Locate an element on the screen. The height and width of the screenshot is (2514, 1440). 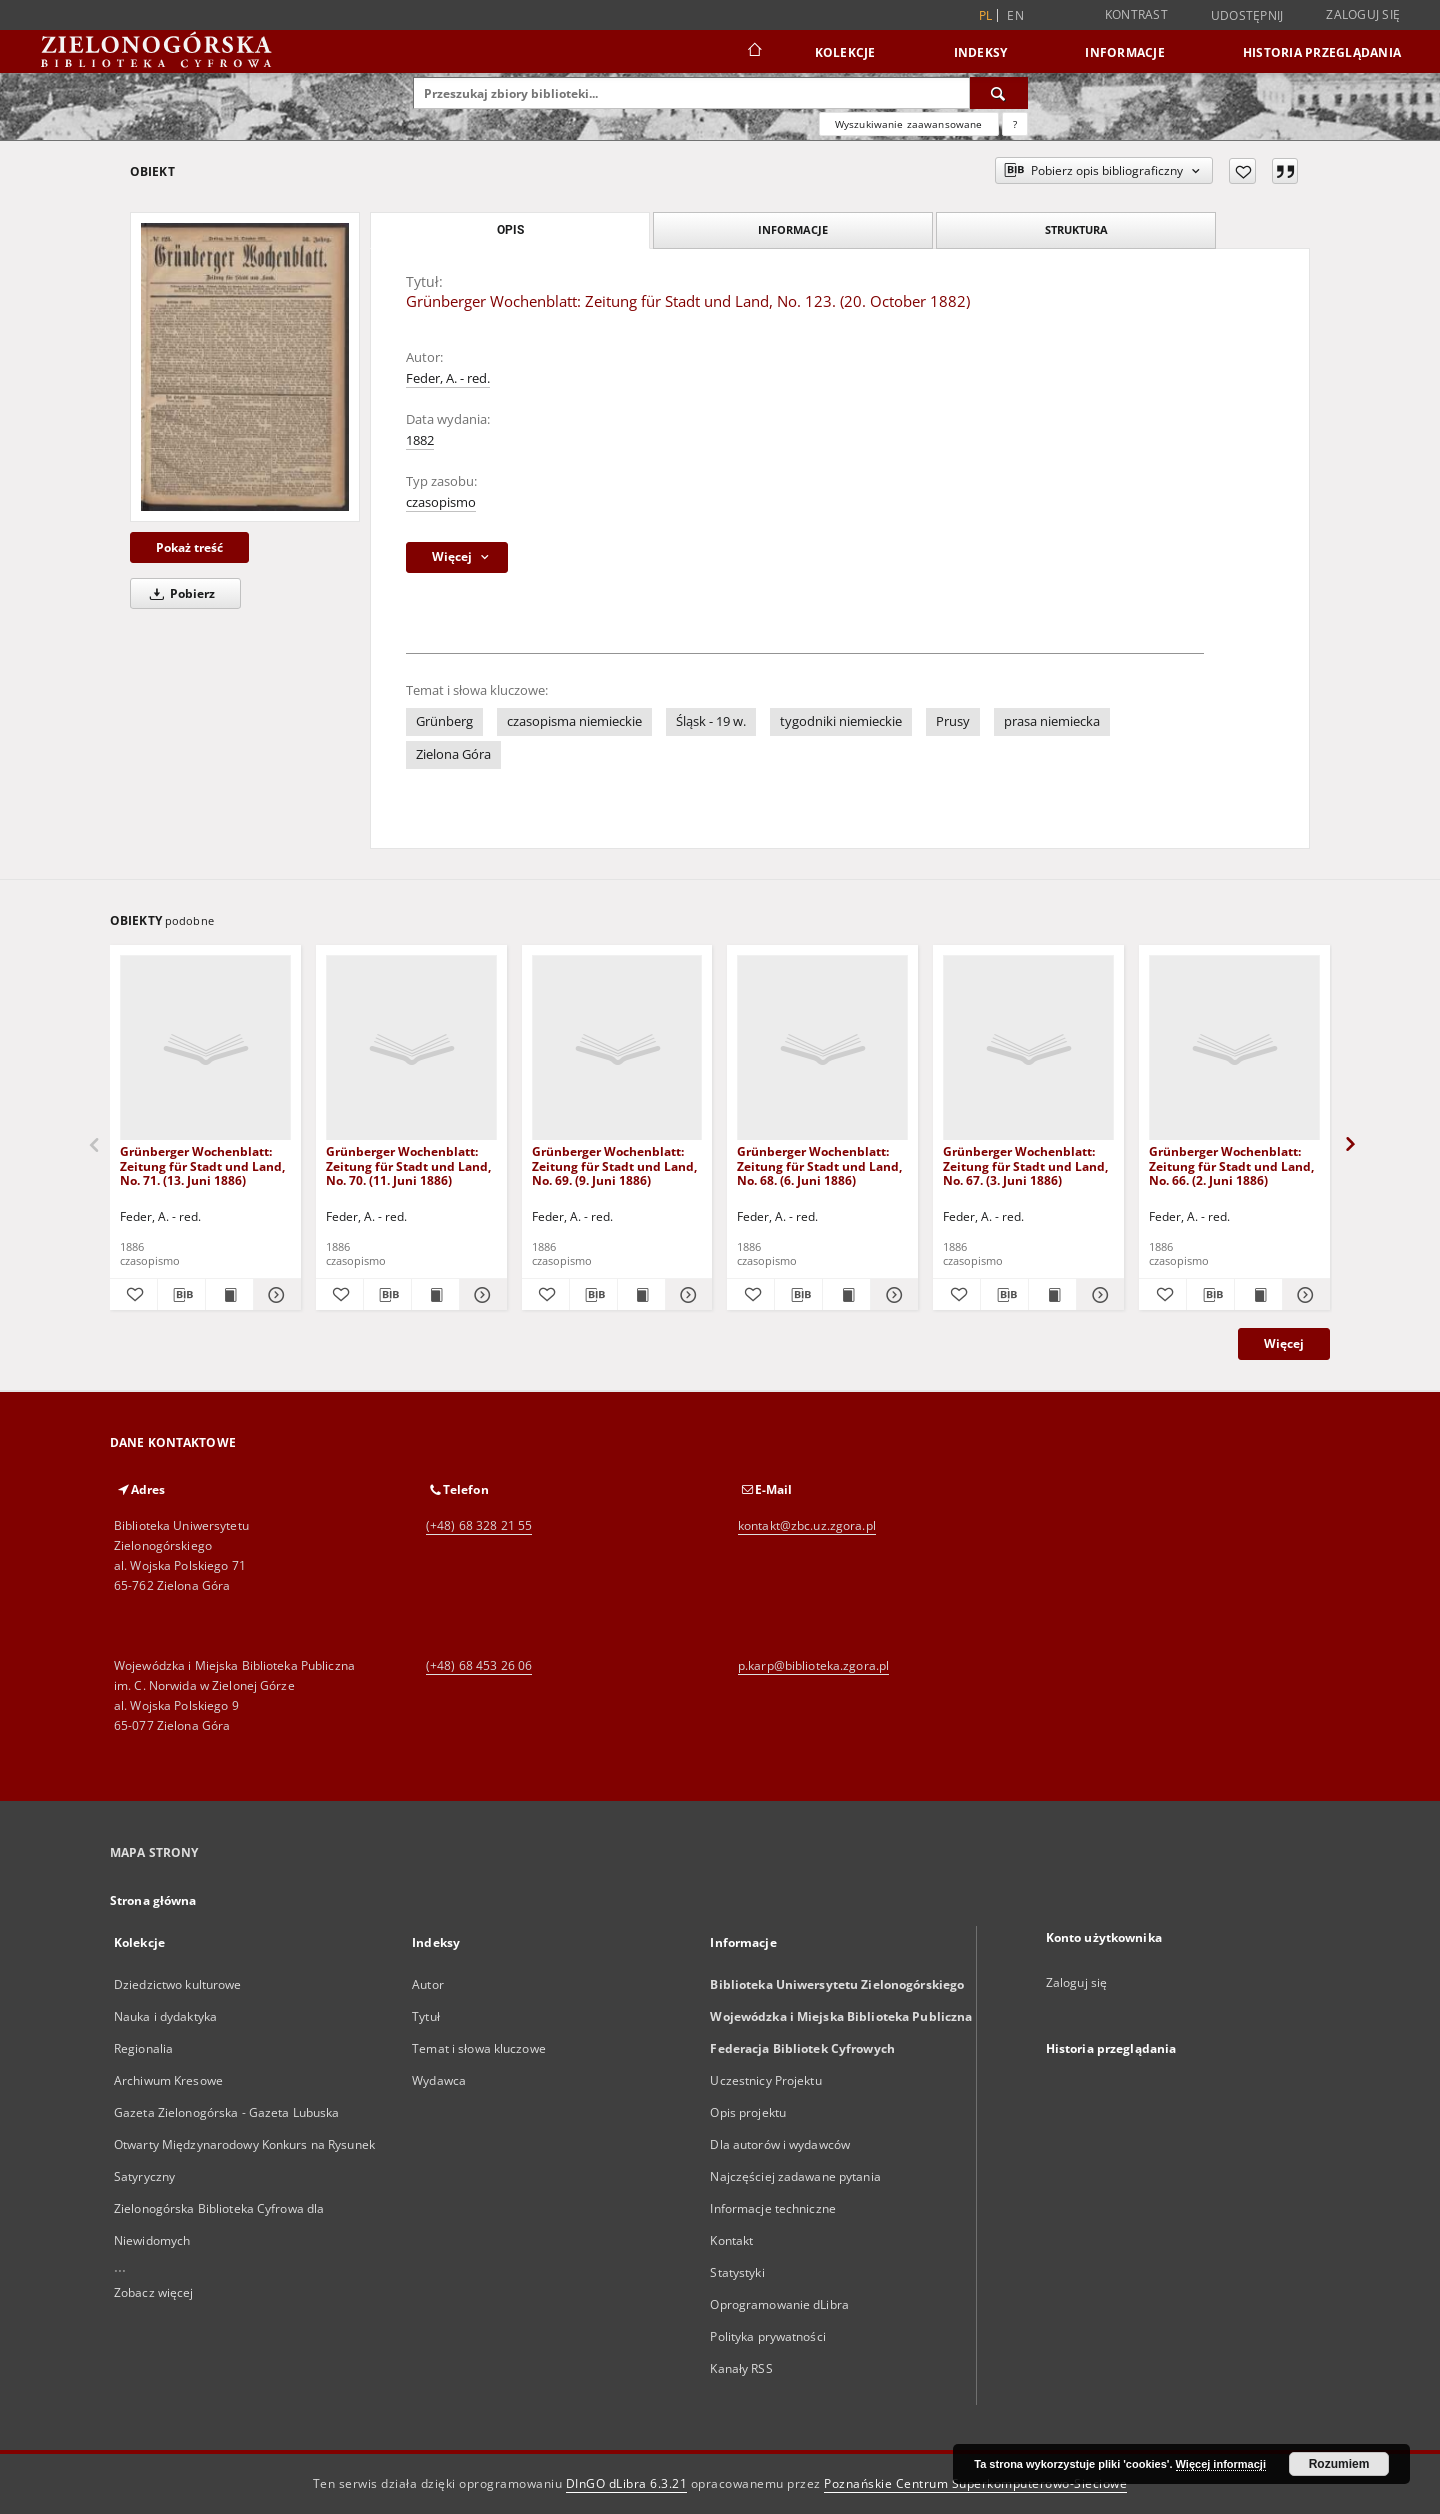
DInGO dLibra 6.3.21 is located at coordinates (627, 2483).